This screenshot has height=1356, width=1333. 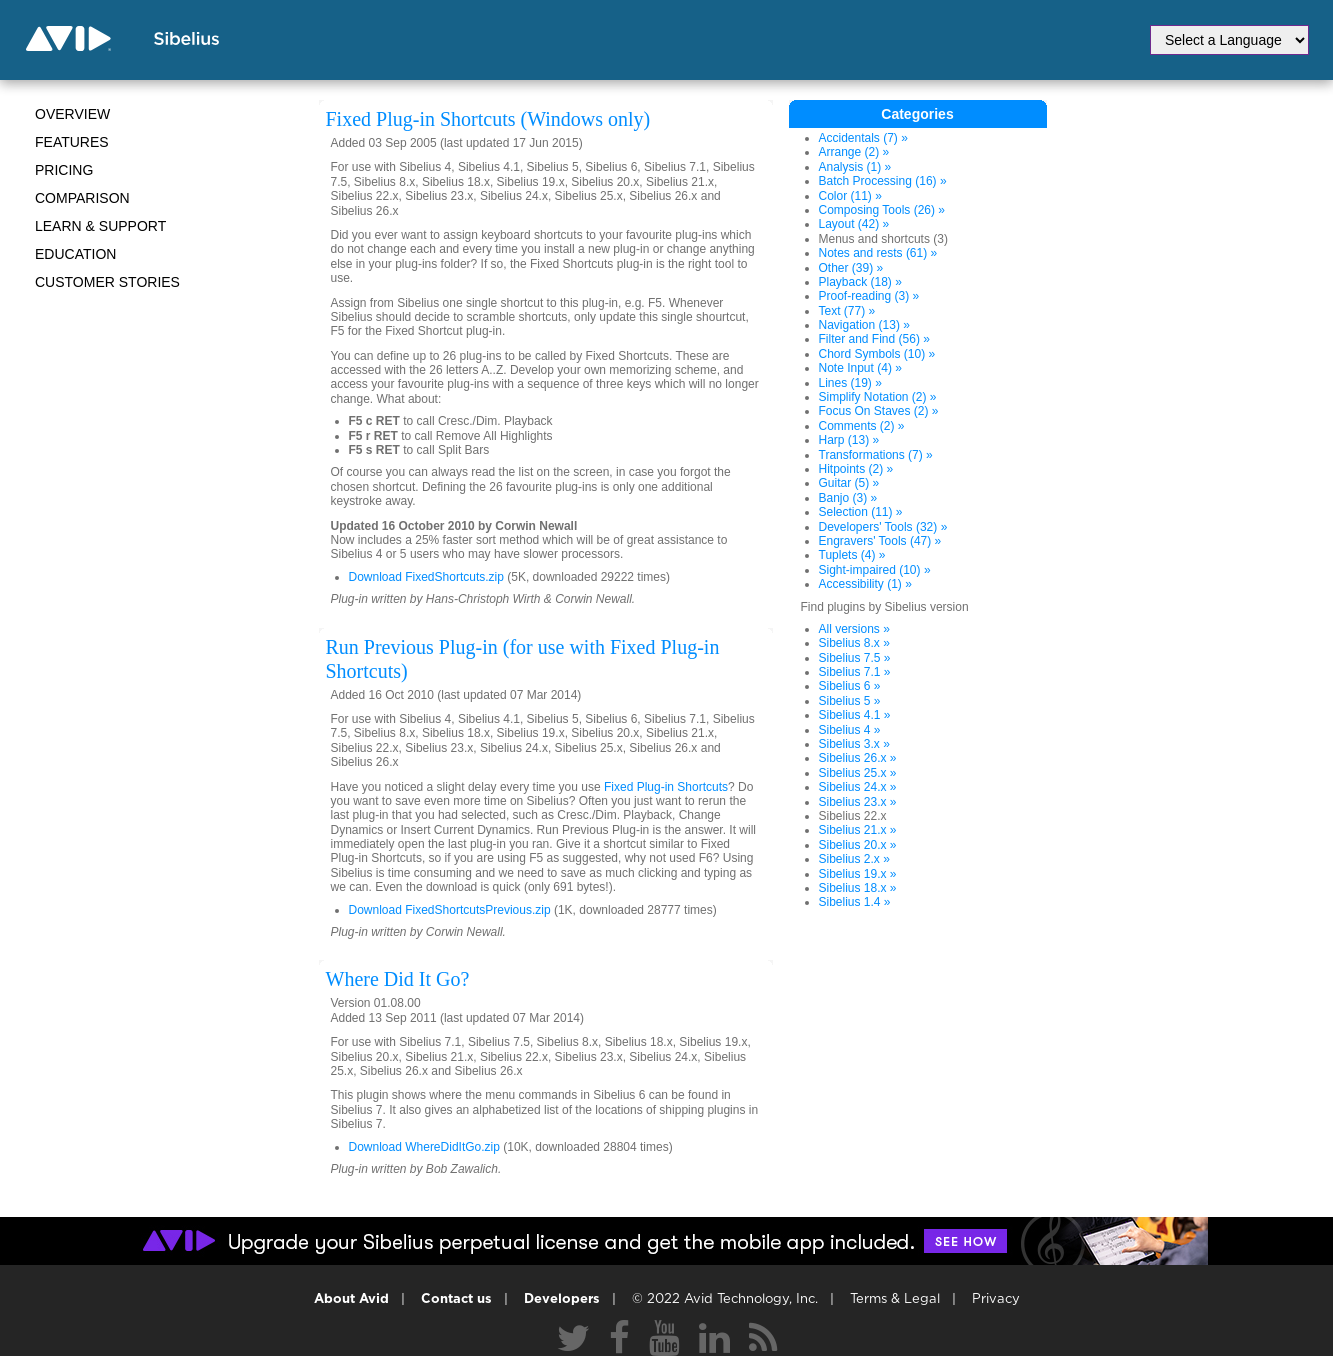 I want to click on Harp (13) », so click(x=849, y=440).